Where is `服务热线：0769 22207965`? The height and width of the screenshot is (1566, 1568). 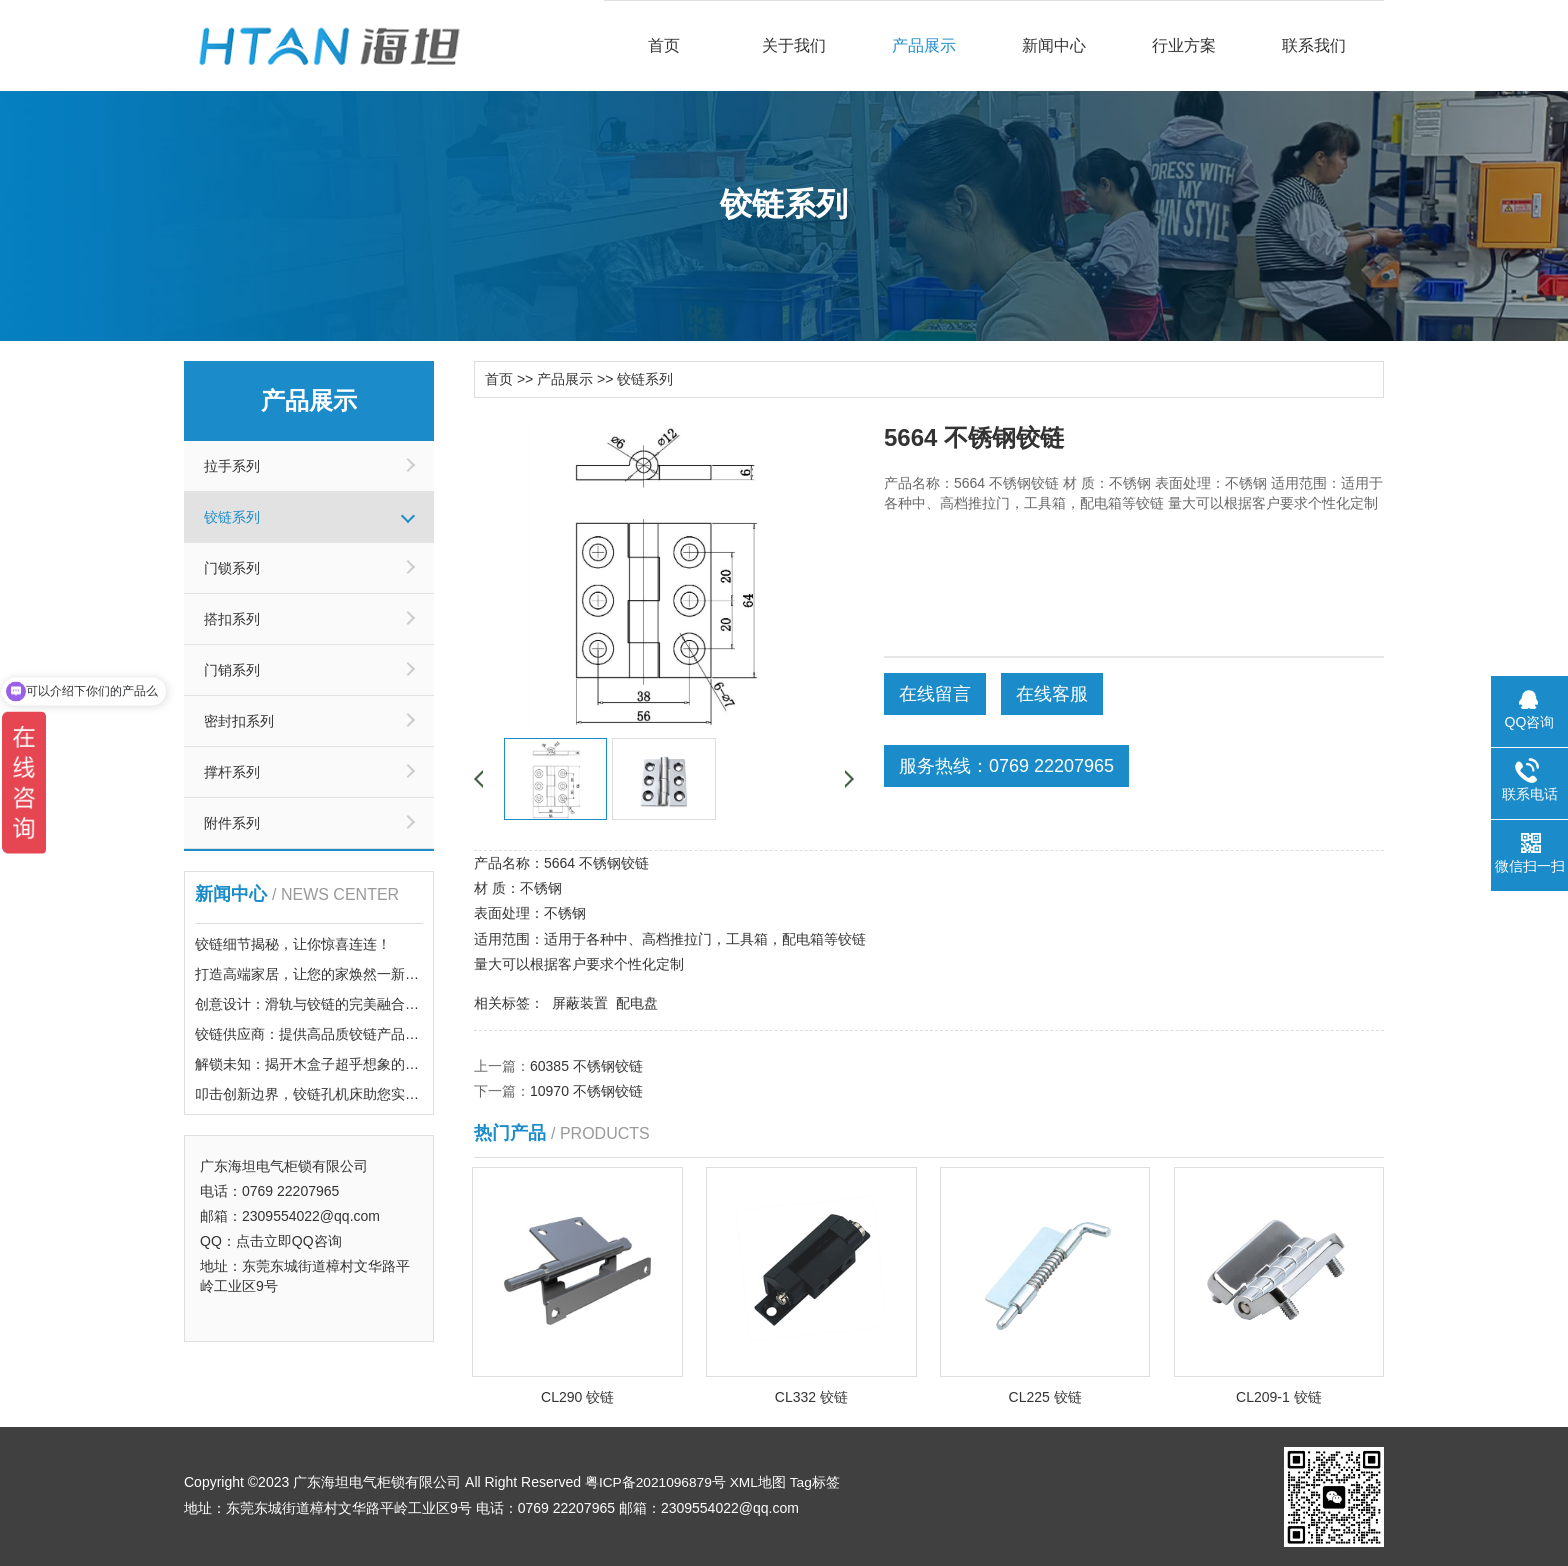
服务热线：0769 22207965 is located at coordinates (1006, 765).